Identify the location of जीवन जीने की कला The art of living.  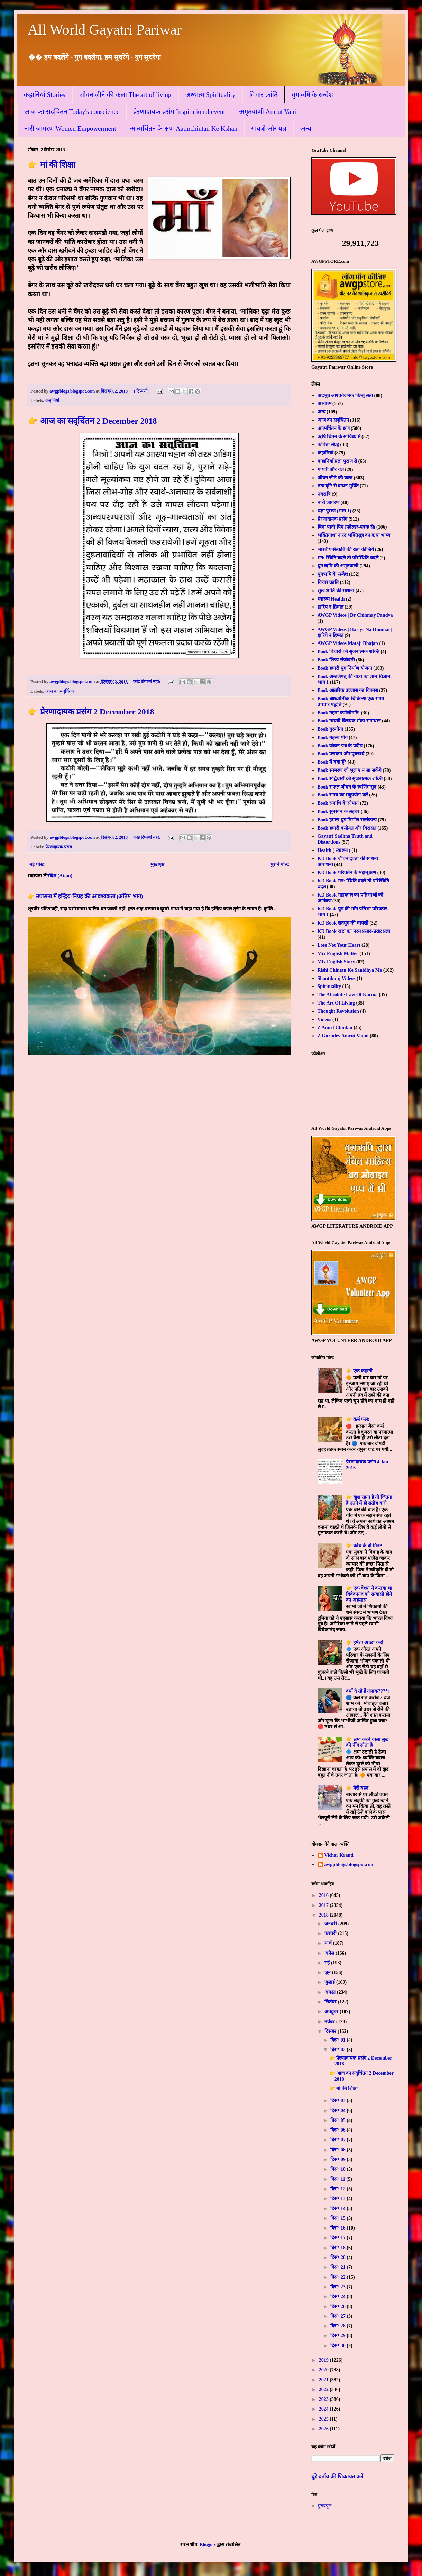
(125, 94).